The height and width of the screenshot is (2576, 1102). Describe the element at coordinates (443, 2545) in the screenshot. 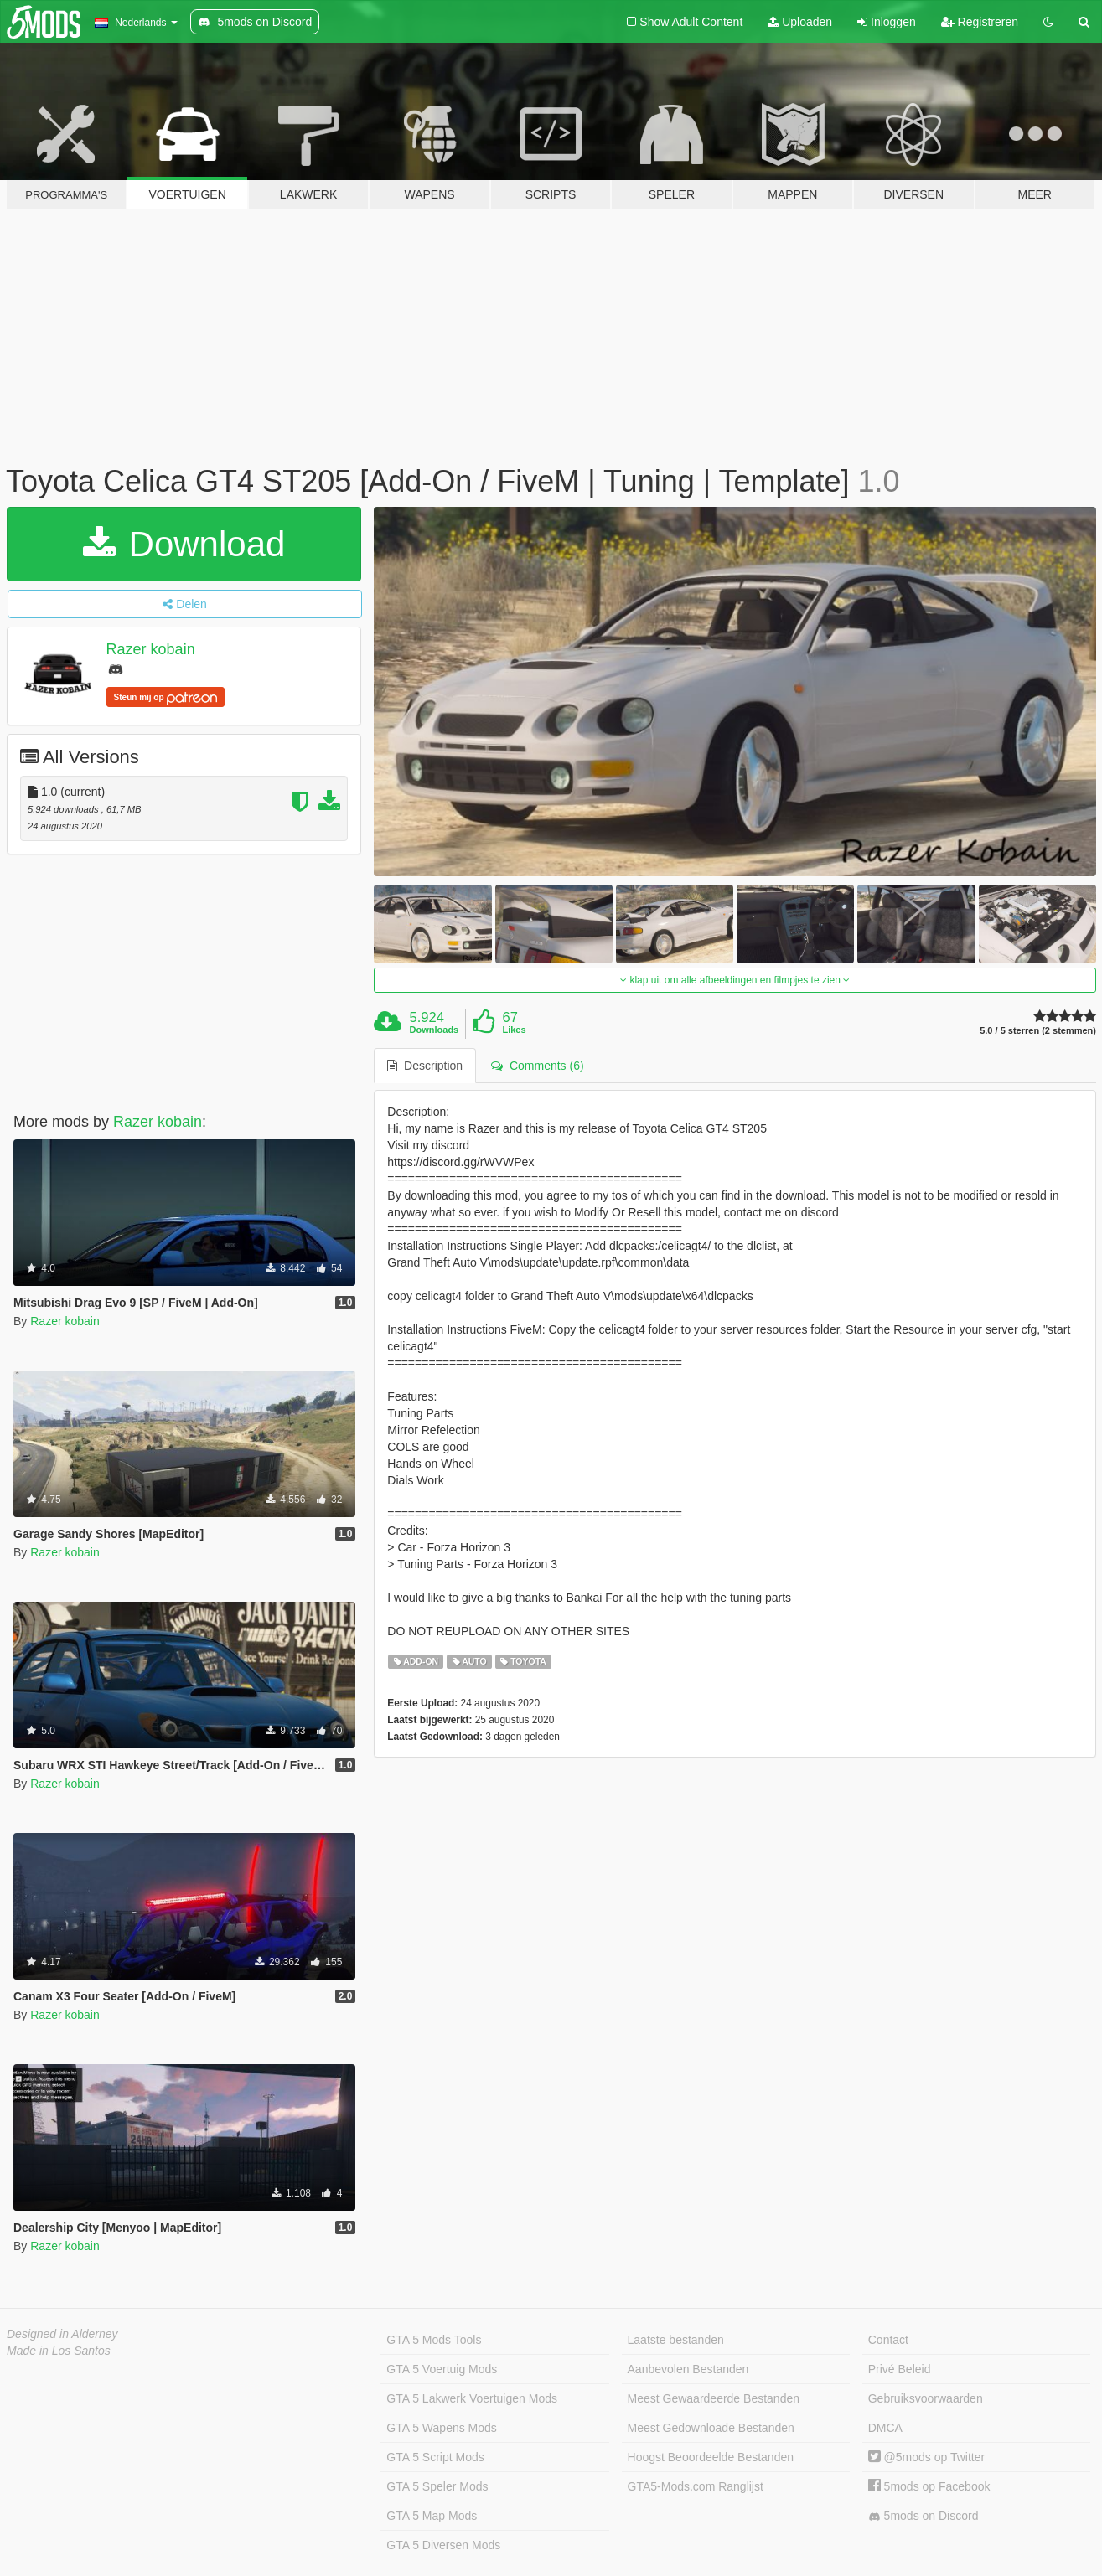

I see `GTA 5 Diversen Mods` at that location.